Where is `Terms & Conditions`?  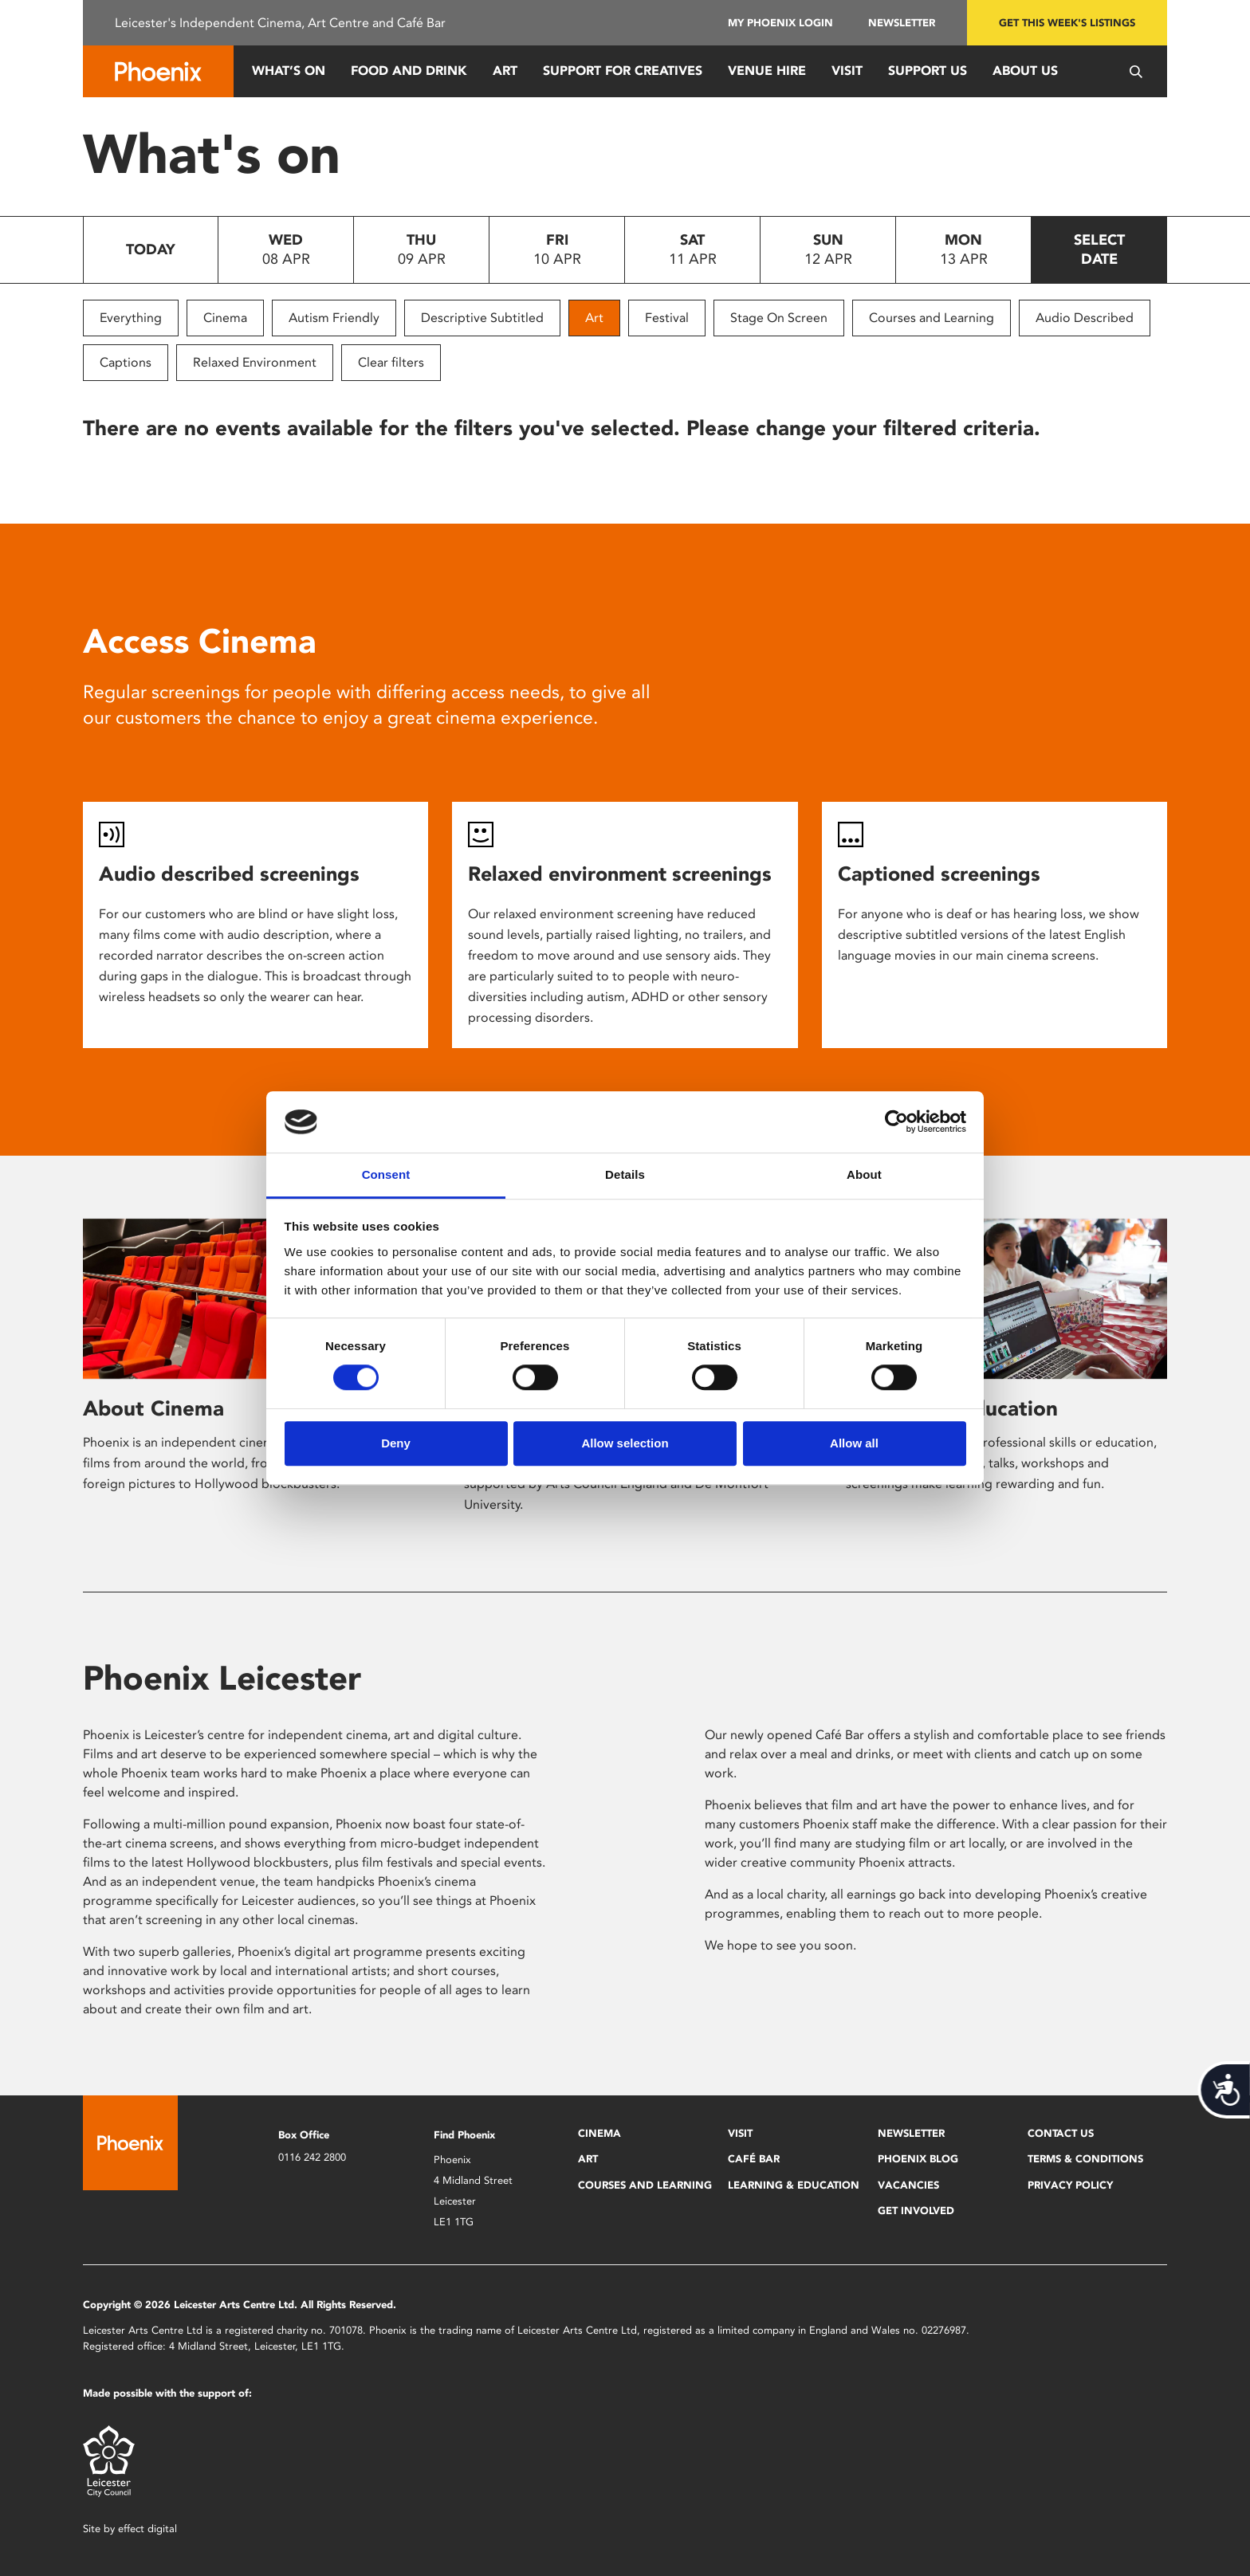
Terms & Conditions is located at coordinates (1085, 2159).